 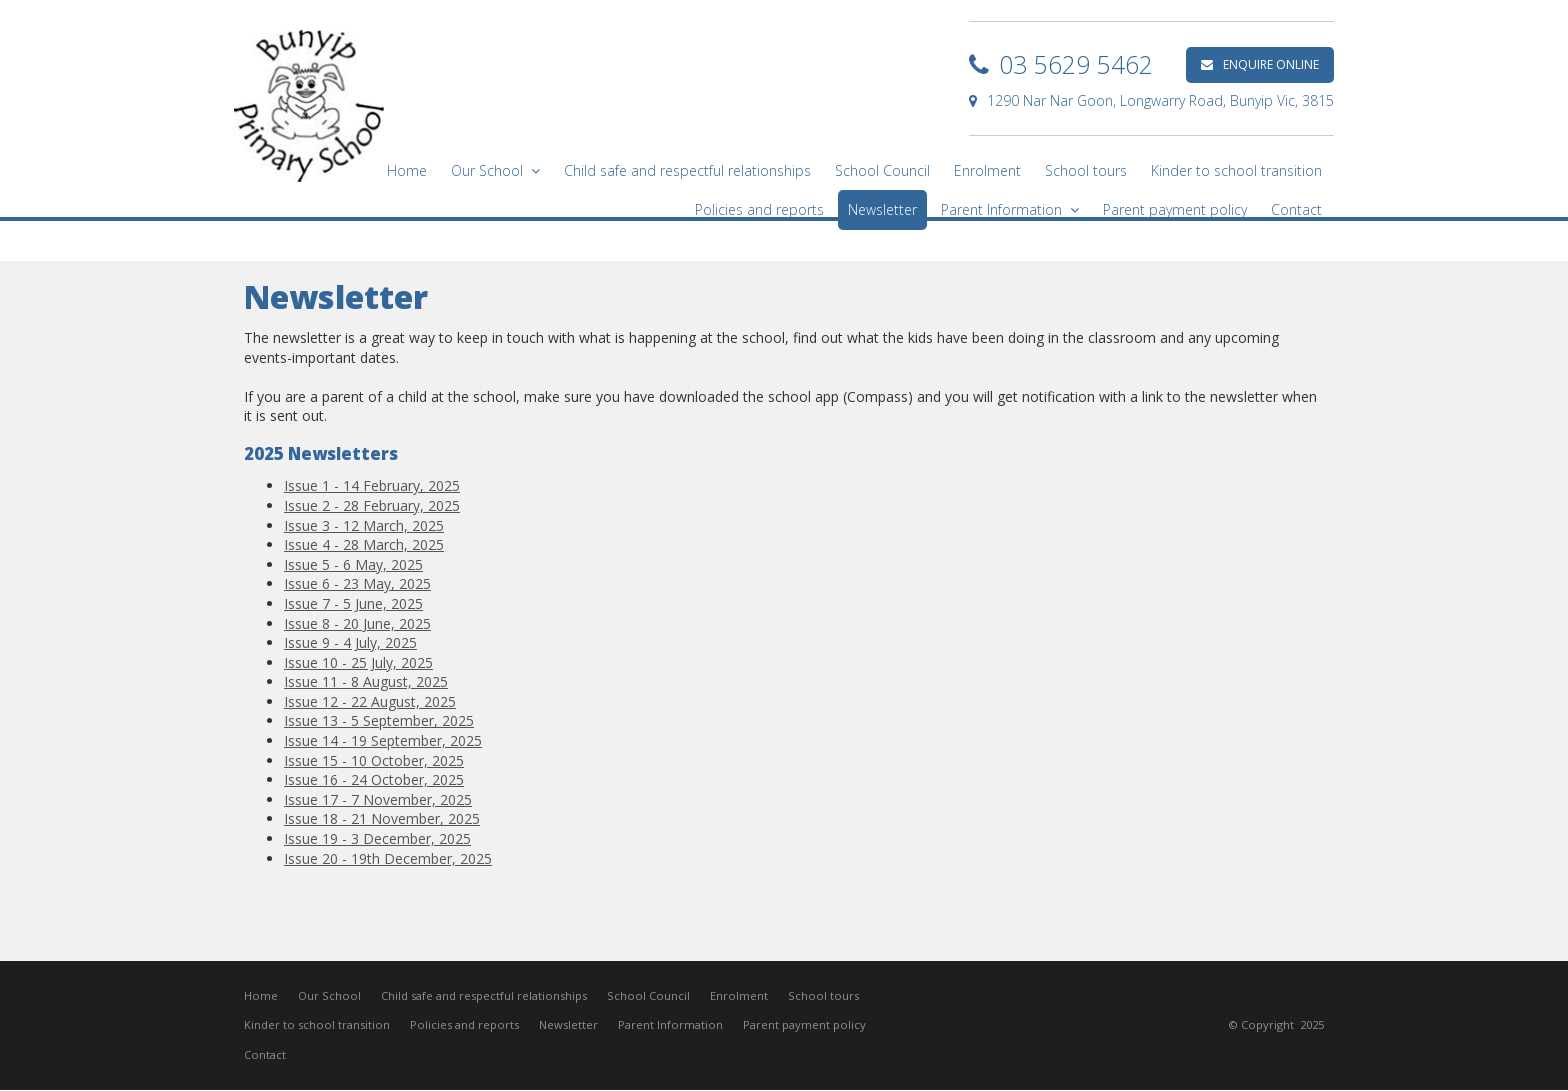 I want to click on Home, so click(x=261, y=995).